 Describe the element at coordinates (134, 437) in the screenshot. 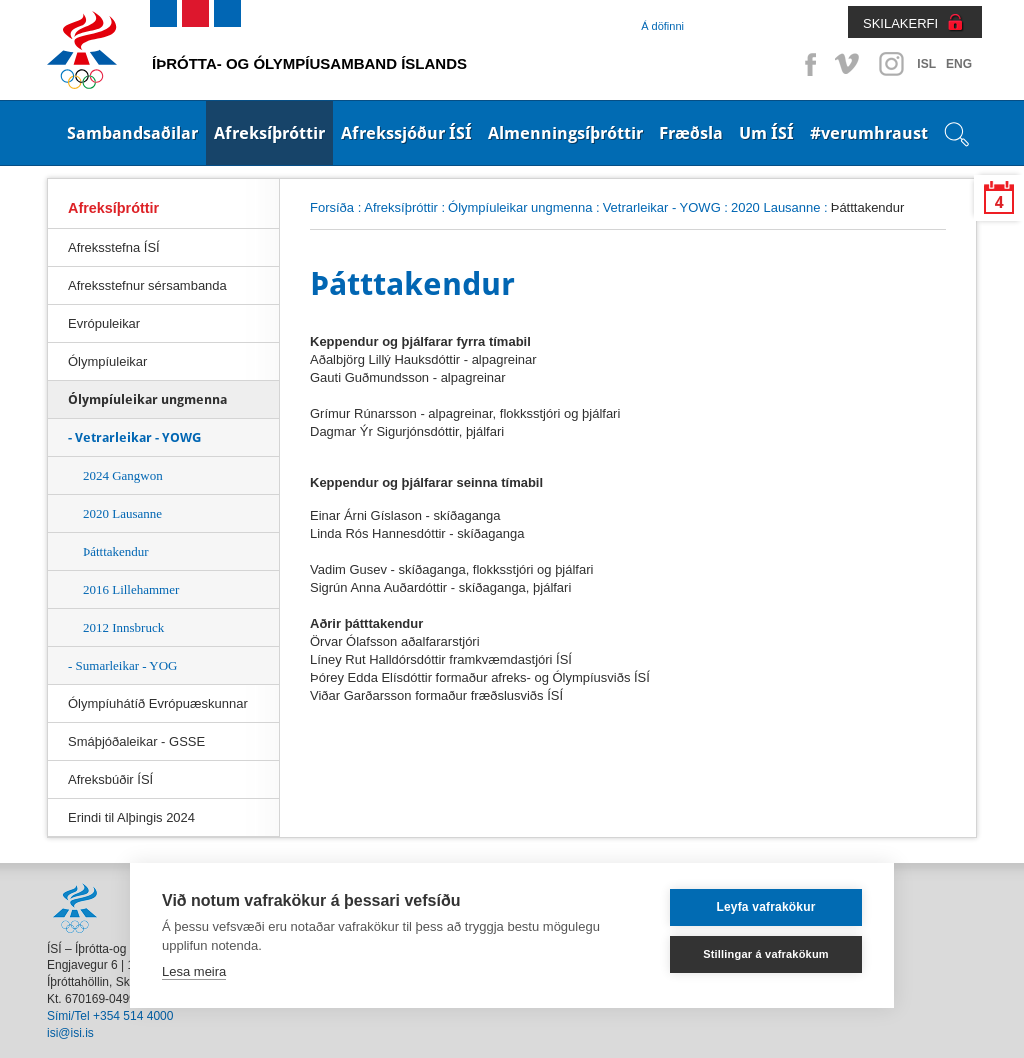

I see `- Vetrarleikar - YOWG` at that location.